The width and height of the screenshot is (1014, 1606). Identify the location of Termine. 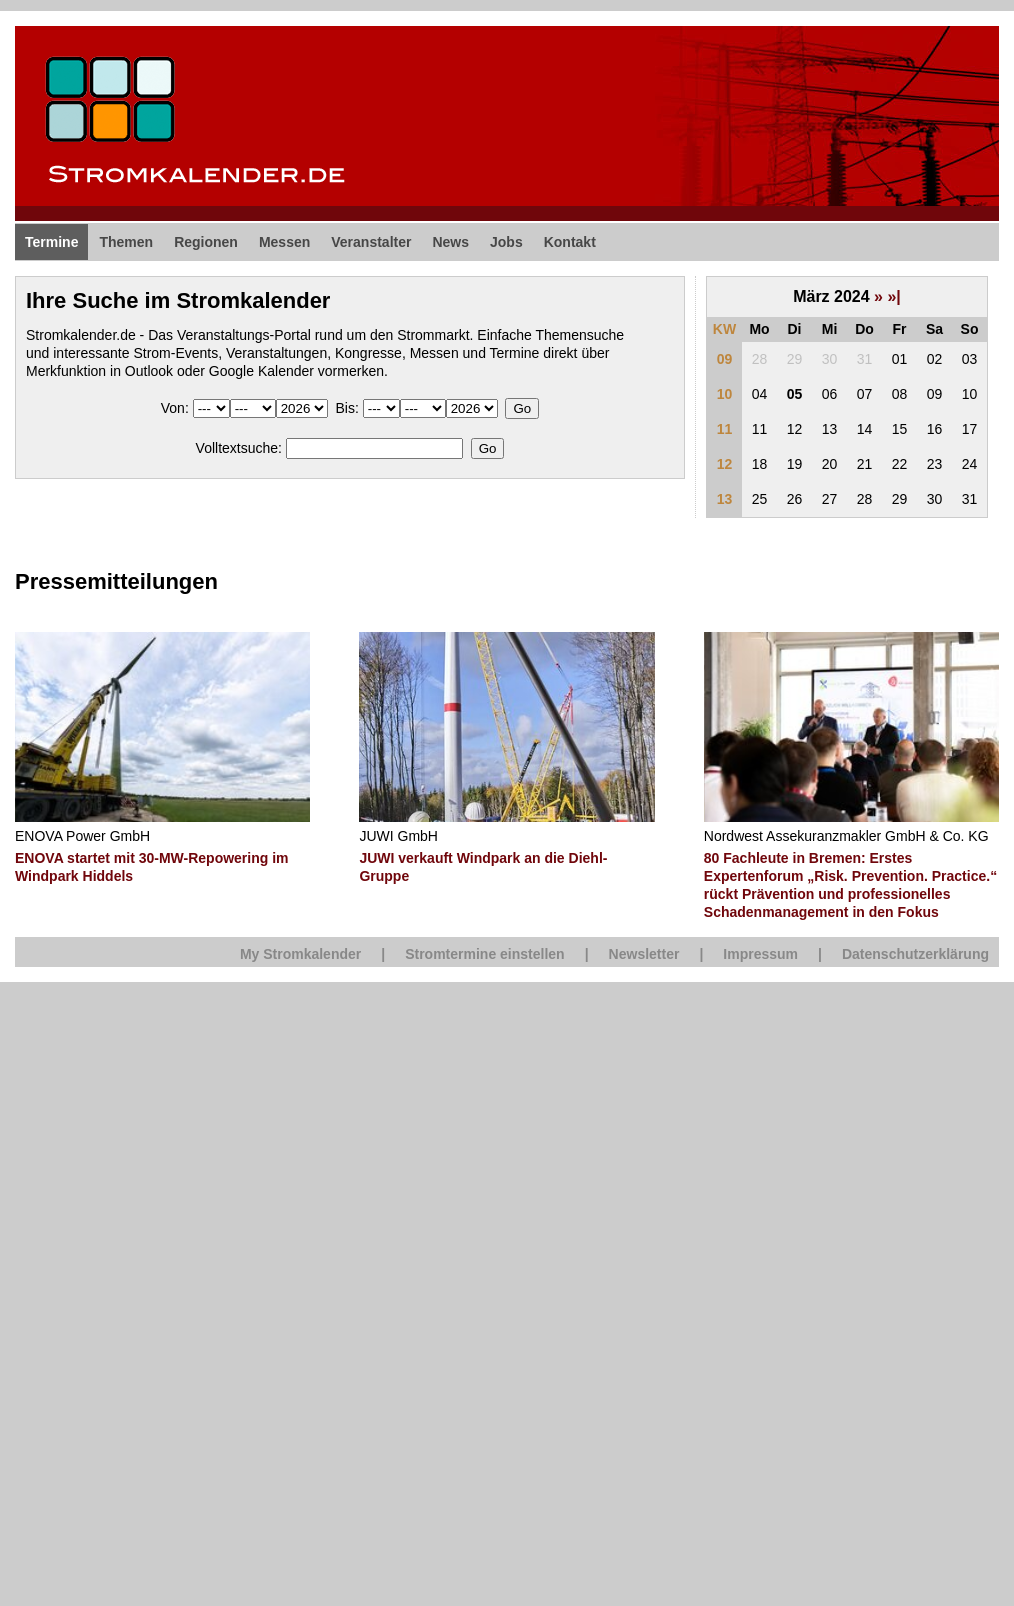
(51, 242).